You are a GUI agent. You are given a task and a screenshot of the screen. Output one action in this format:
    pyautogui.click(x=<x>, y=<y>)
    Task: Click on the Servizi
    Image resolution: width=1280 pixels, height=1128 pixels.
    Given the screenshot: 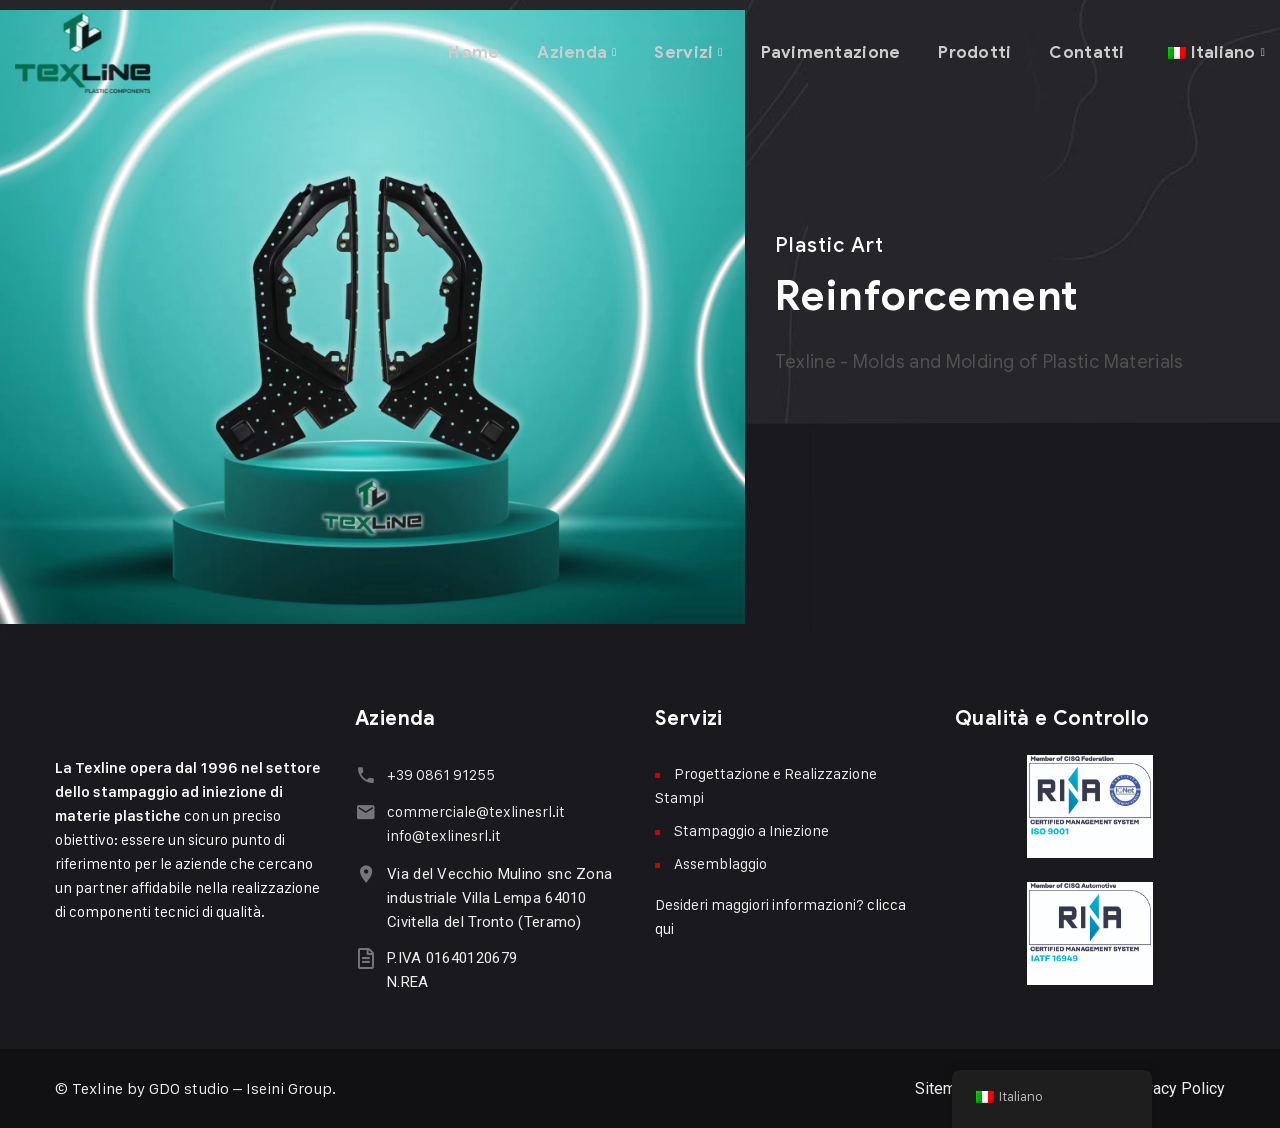 What is the action you would take?
    pyautogui.click(x=680, y=49)
    